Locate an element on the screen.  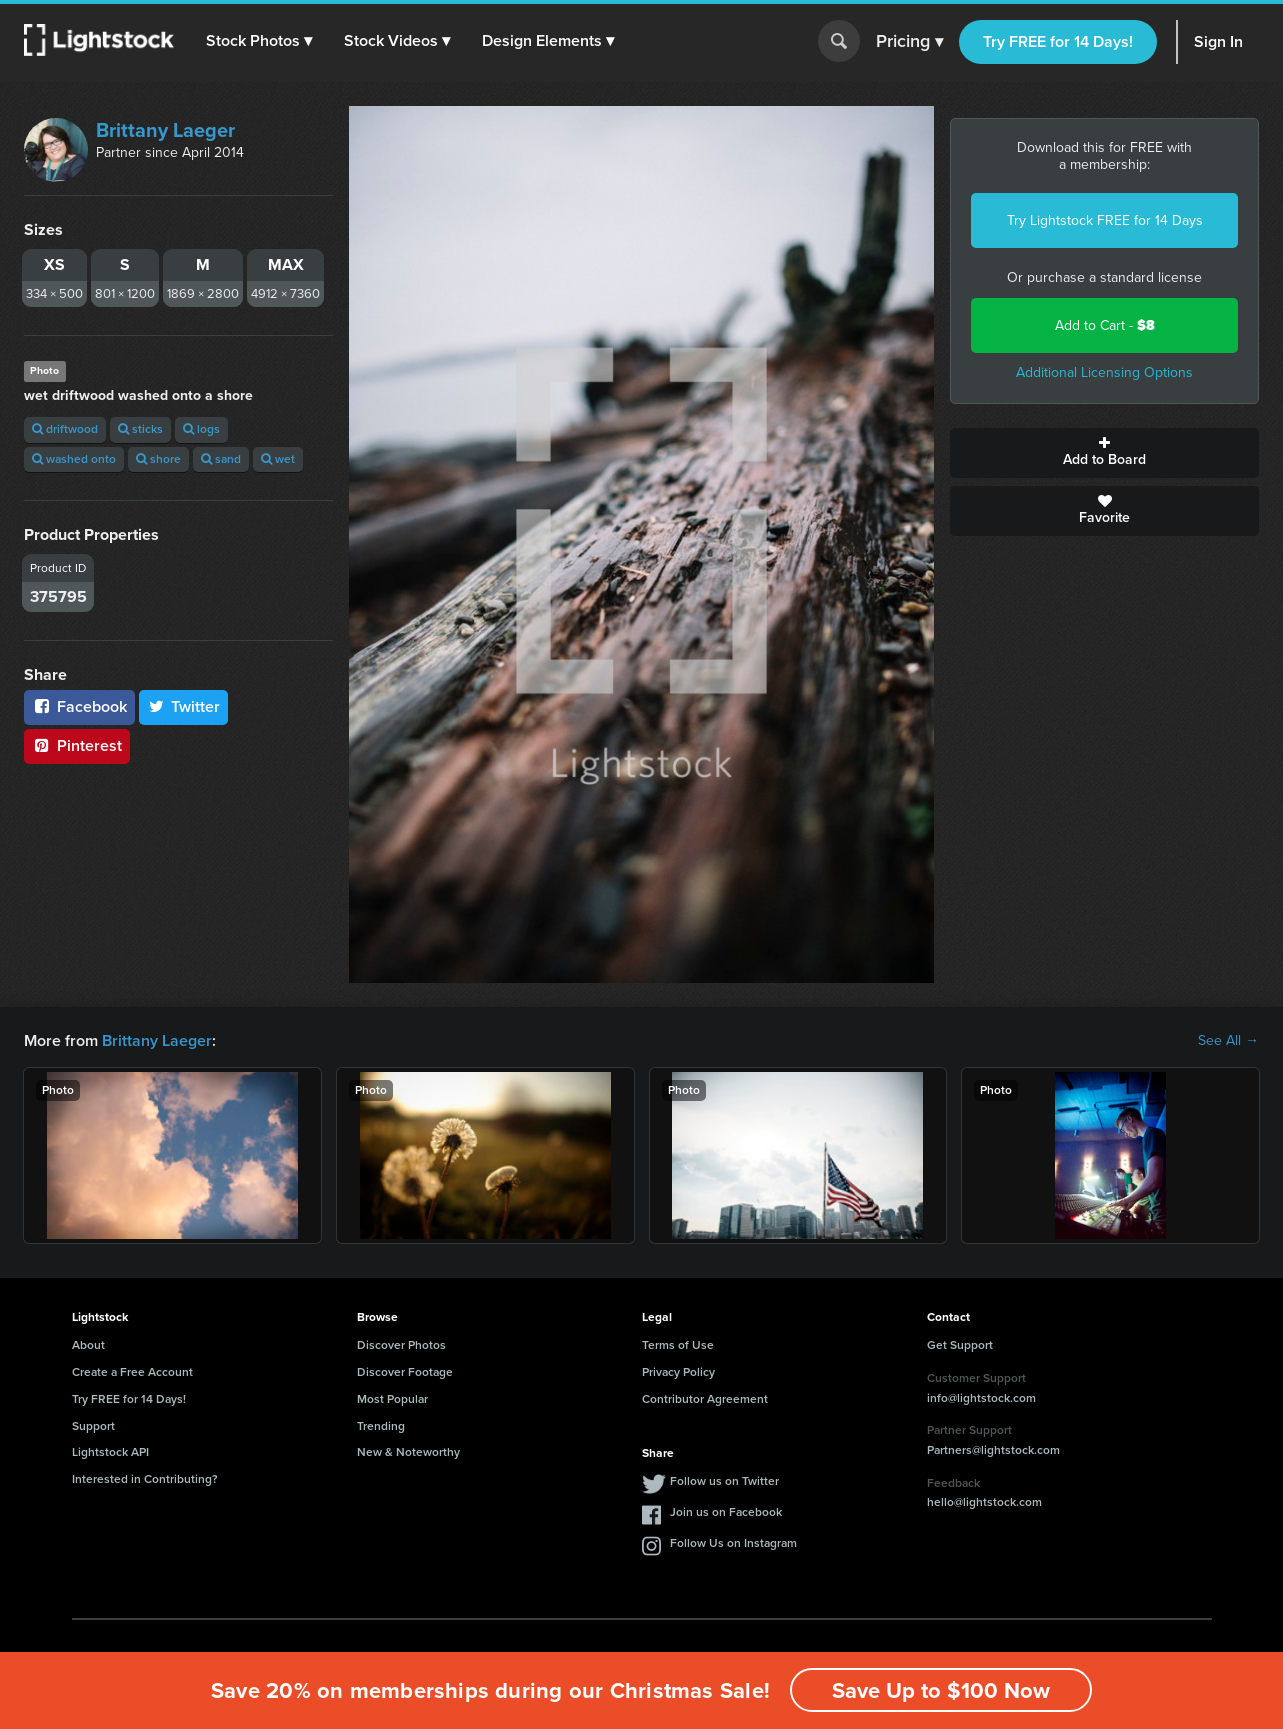
Sign In is located at coordinates (1218, 41).